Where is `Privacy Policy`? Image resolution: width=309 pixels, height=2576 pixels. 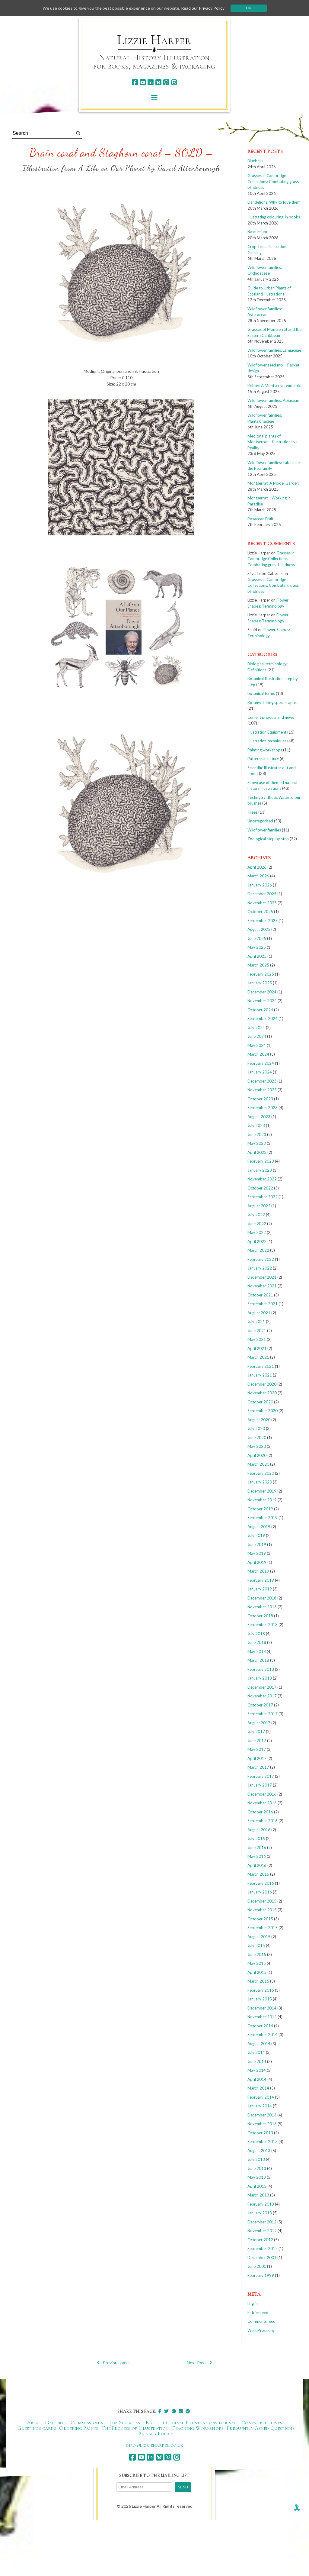 Privacy Policy is located at coordinates (156, 2433).